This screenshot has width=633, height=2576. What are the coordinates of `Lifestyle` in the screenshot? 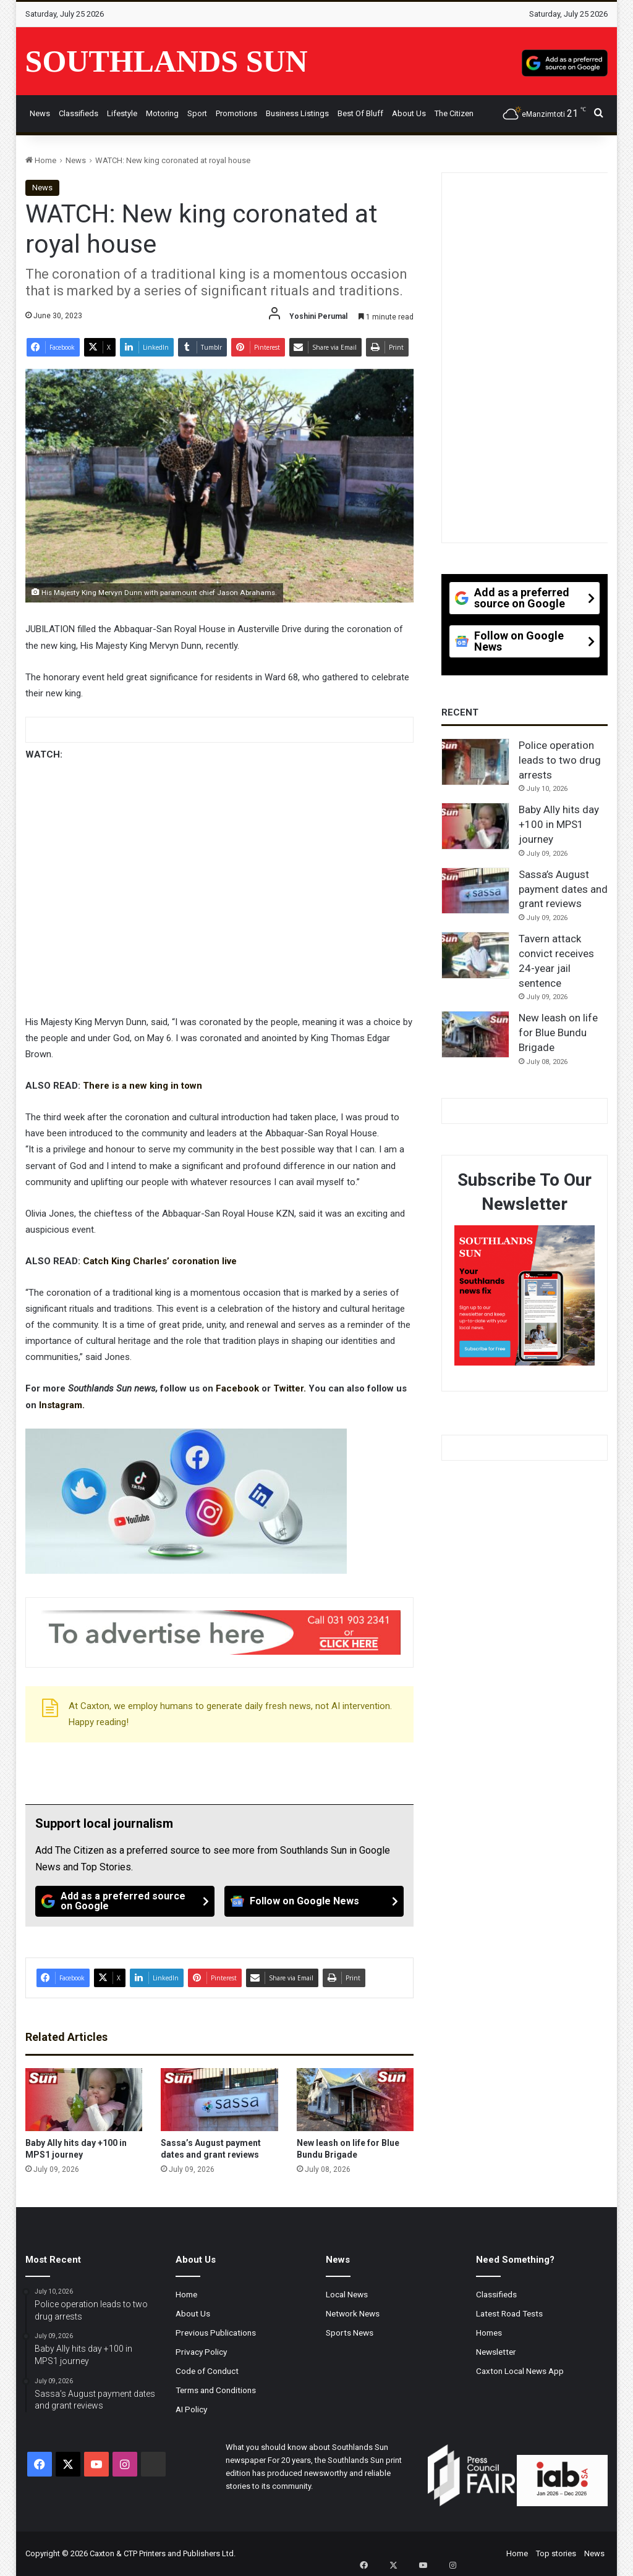 It's located at (122, 113).